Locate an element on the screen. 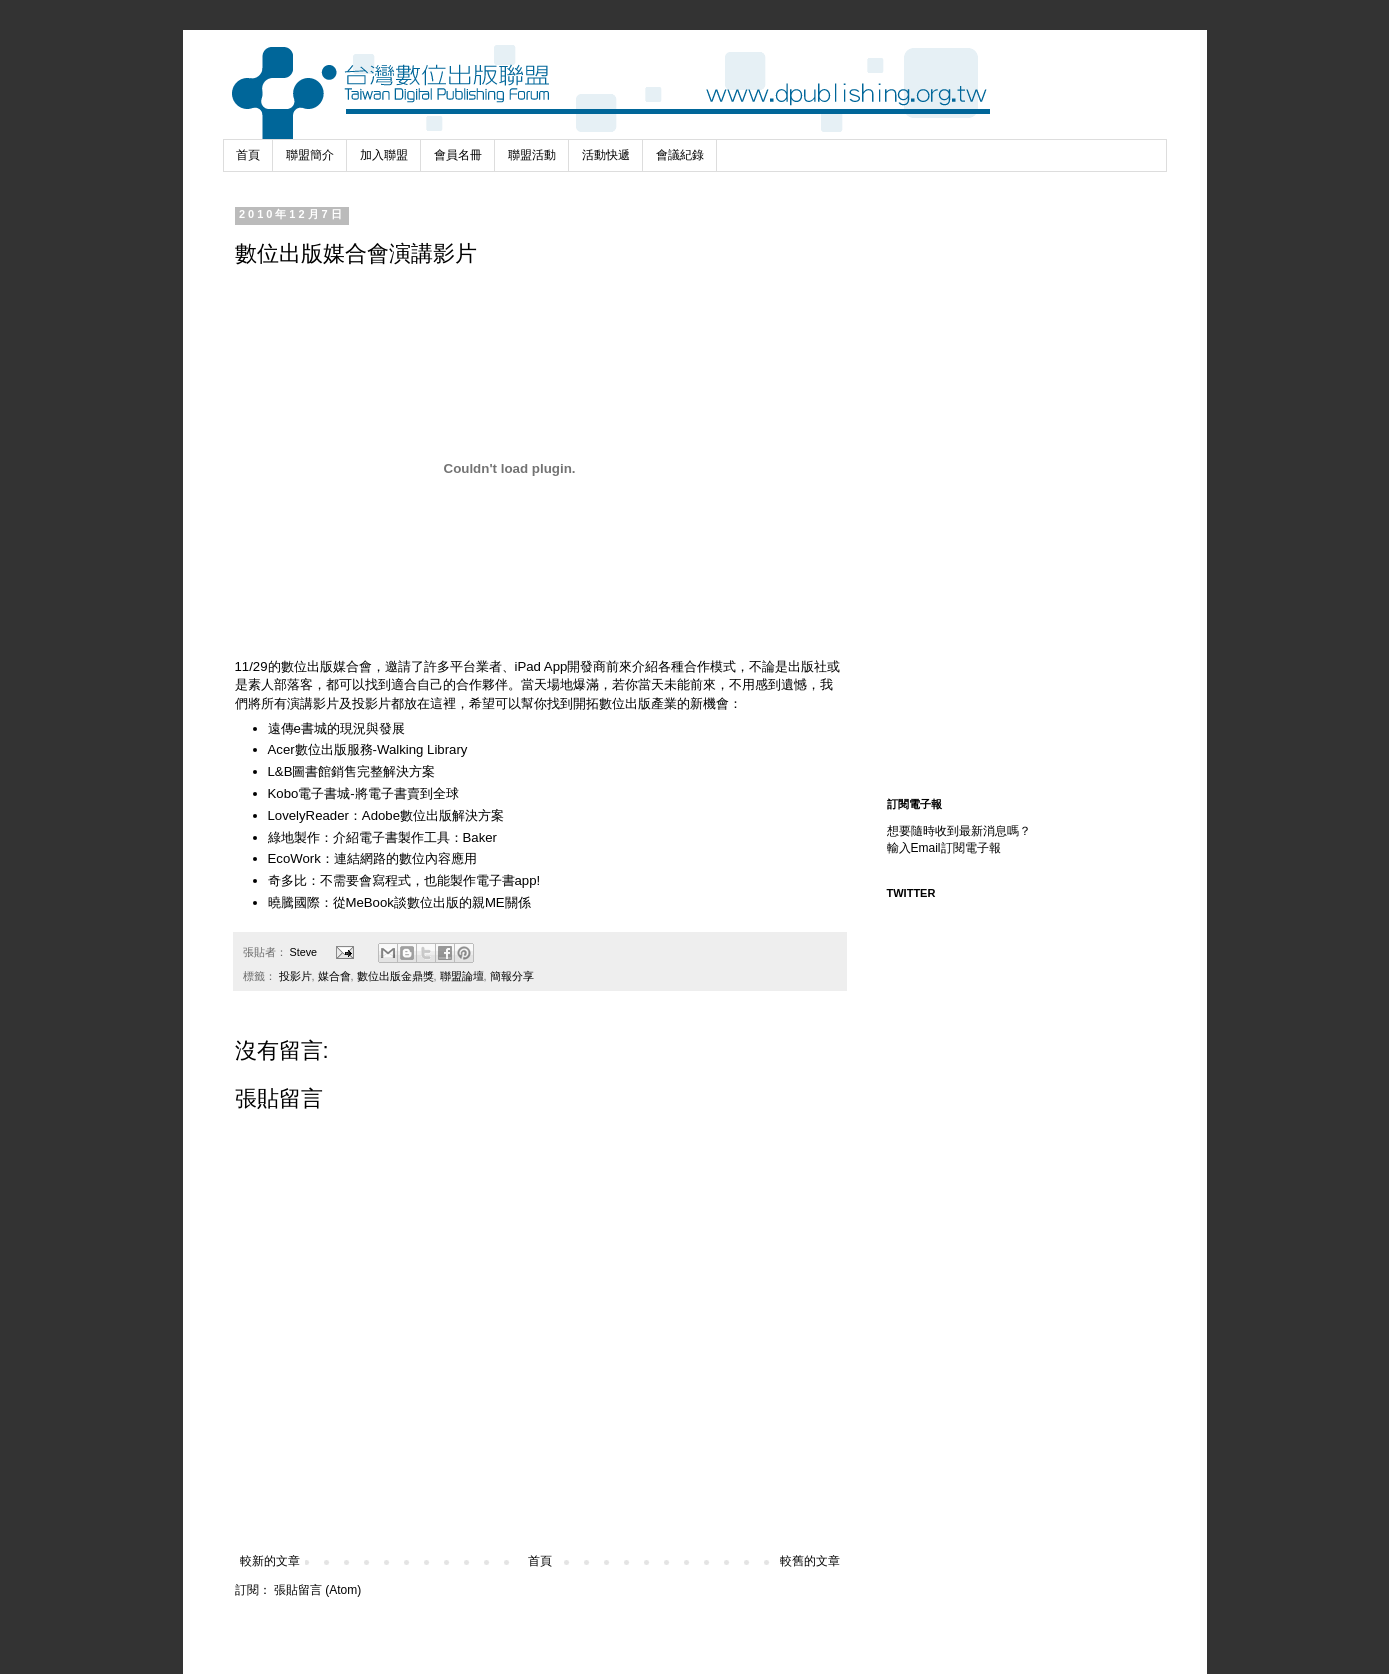 The image size is (1389, 1674). 聯盟活動 is located at coordinates (532, 155).